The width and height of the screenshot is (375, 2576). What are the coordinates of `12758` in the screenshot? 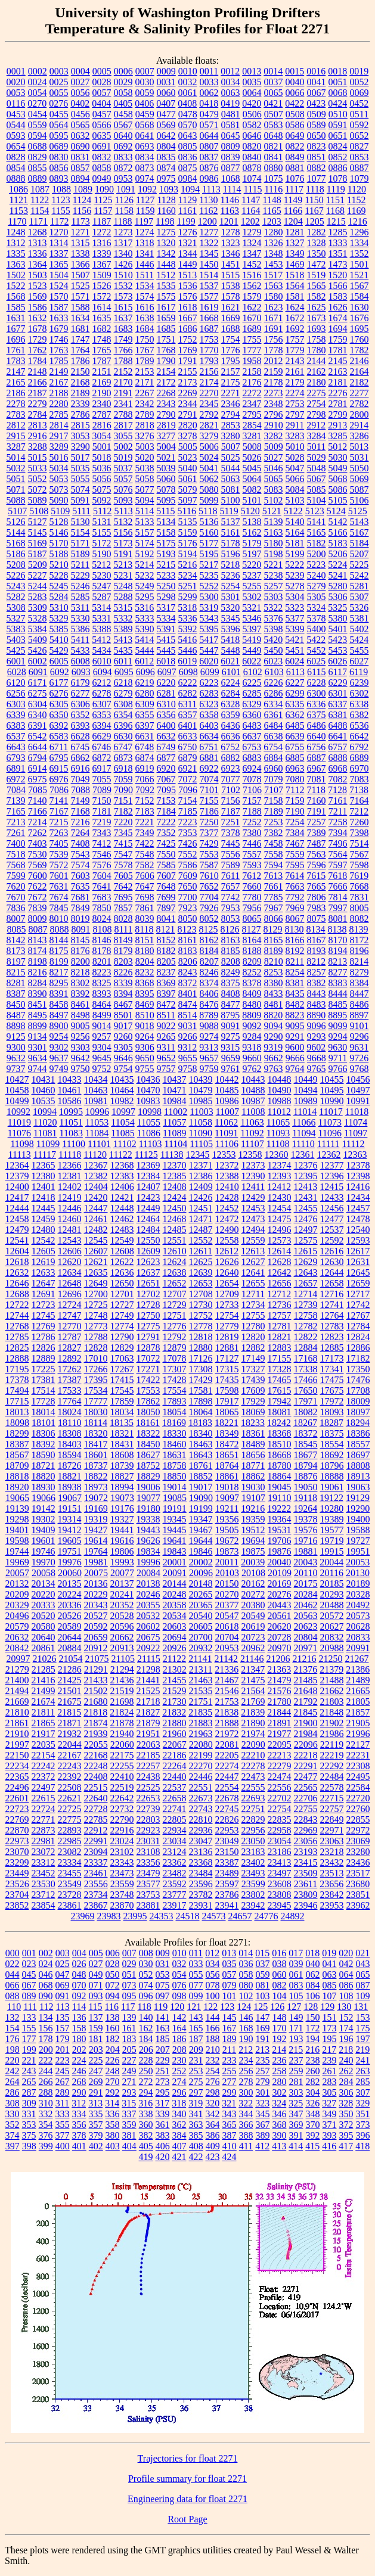 It's located at (306, 1315).